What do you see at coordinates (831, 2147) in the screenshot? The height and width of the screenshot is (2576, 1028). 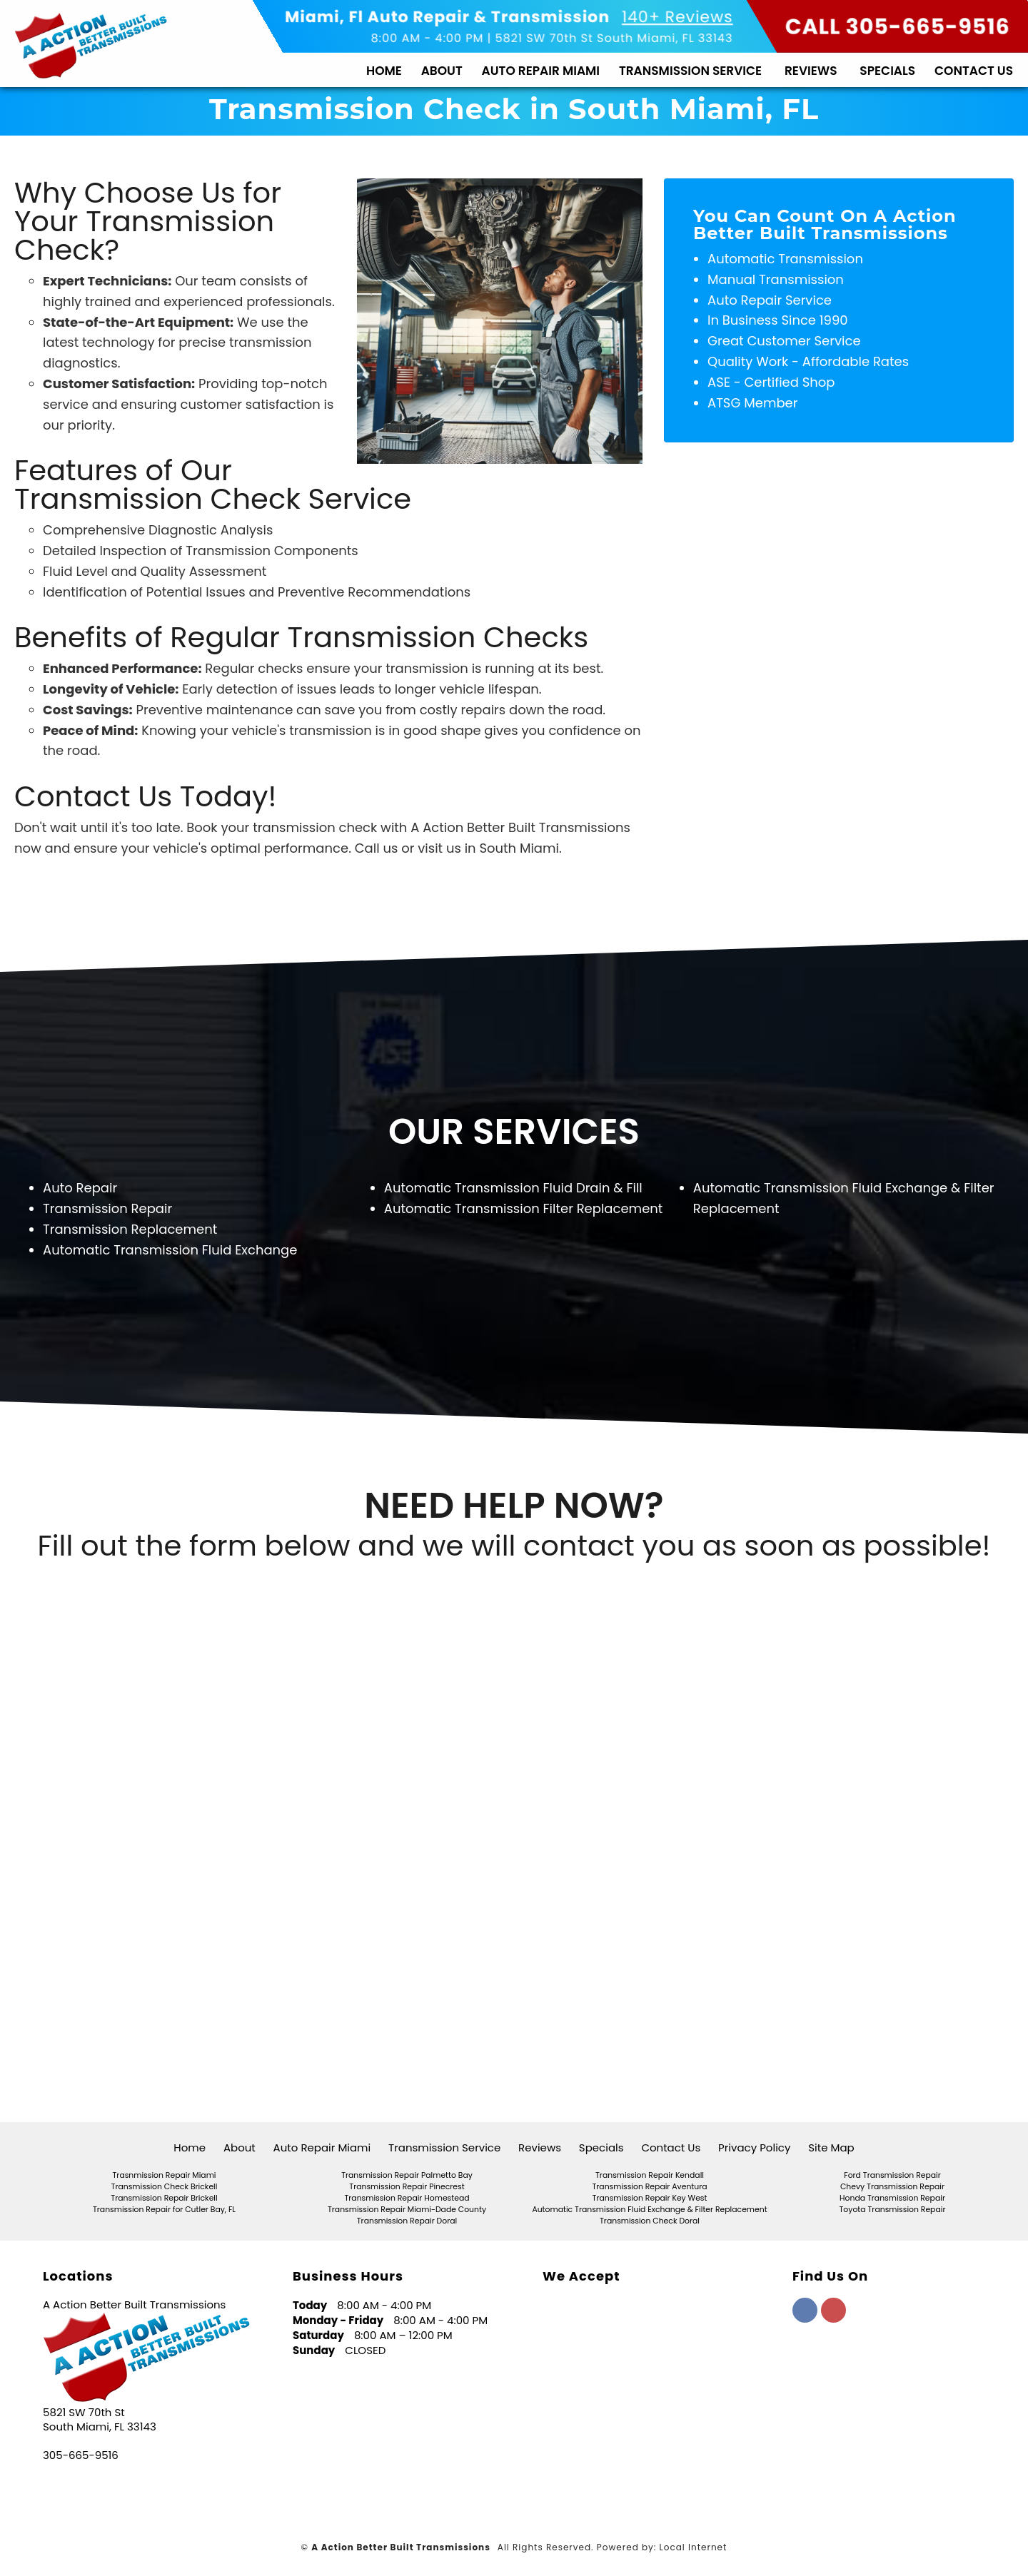 I see `Site Map` at bounding box center [831, 2147].